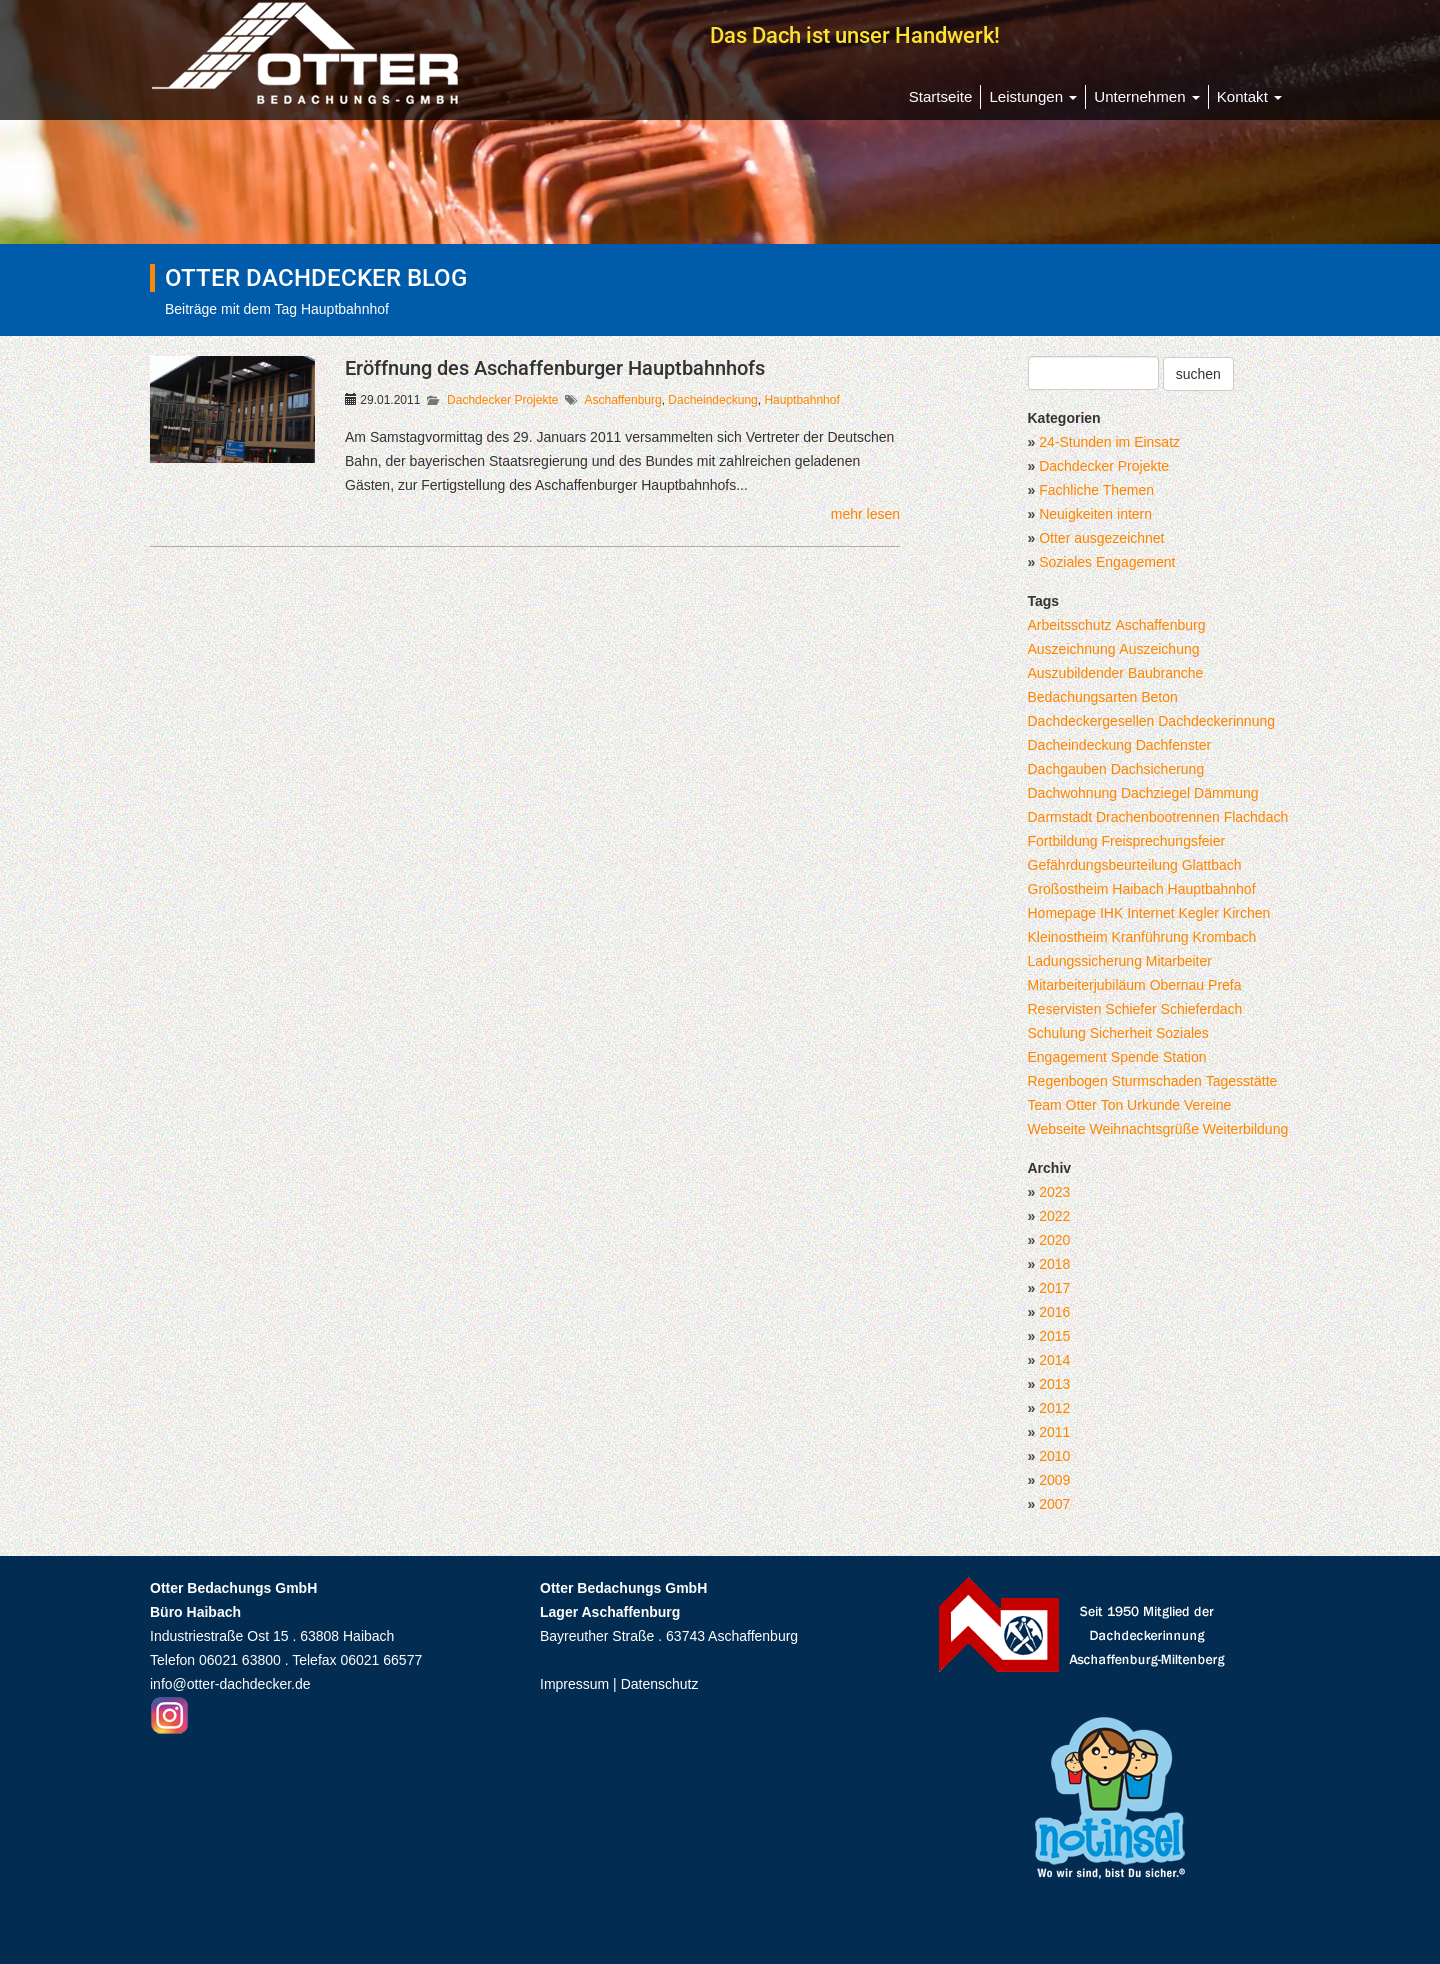  What do you see at coordinates (1256, 817) in the screenshot?
I see `Flachdach` at bounding box center [1256, 817].